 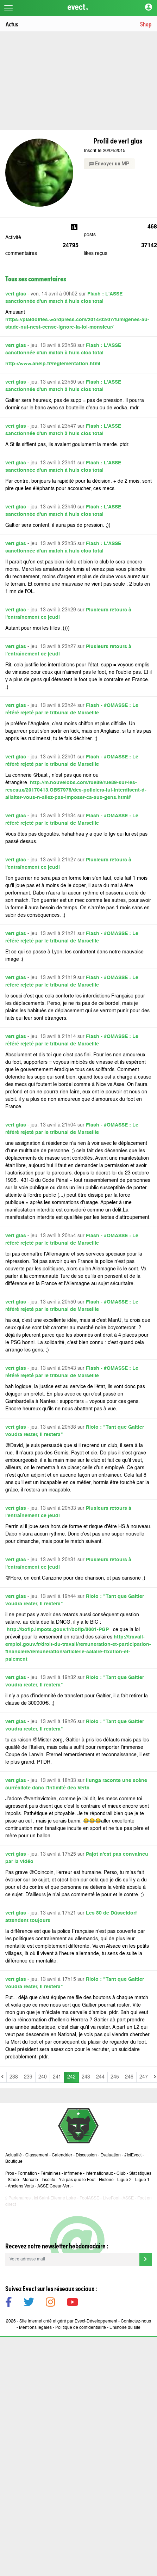 I want to click on Actus, so click(x=12, y=23).